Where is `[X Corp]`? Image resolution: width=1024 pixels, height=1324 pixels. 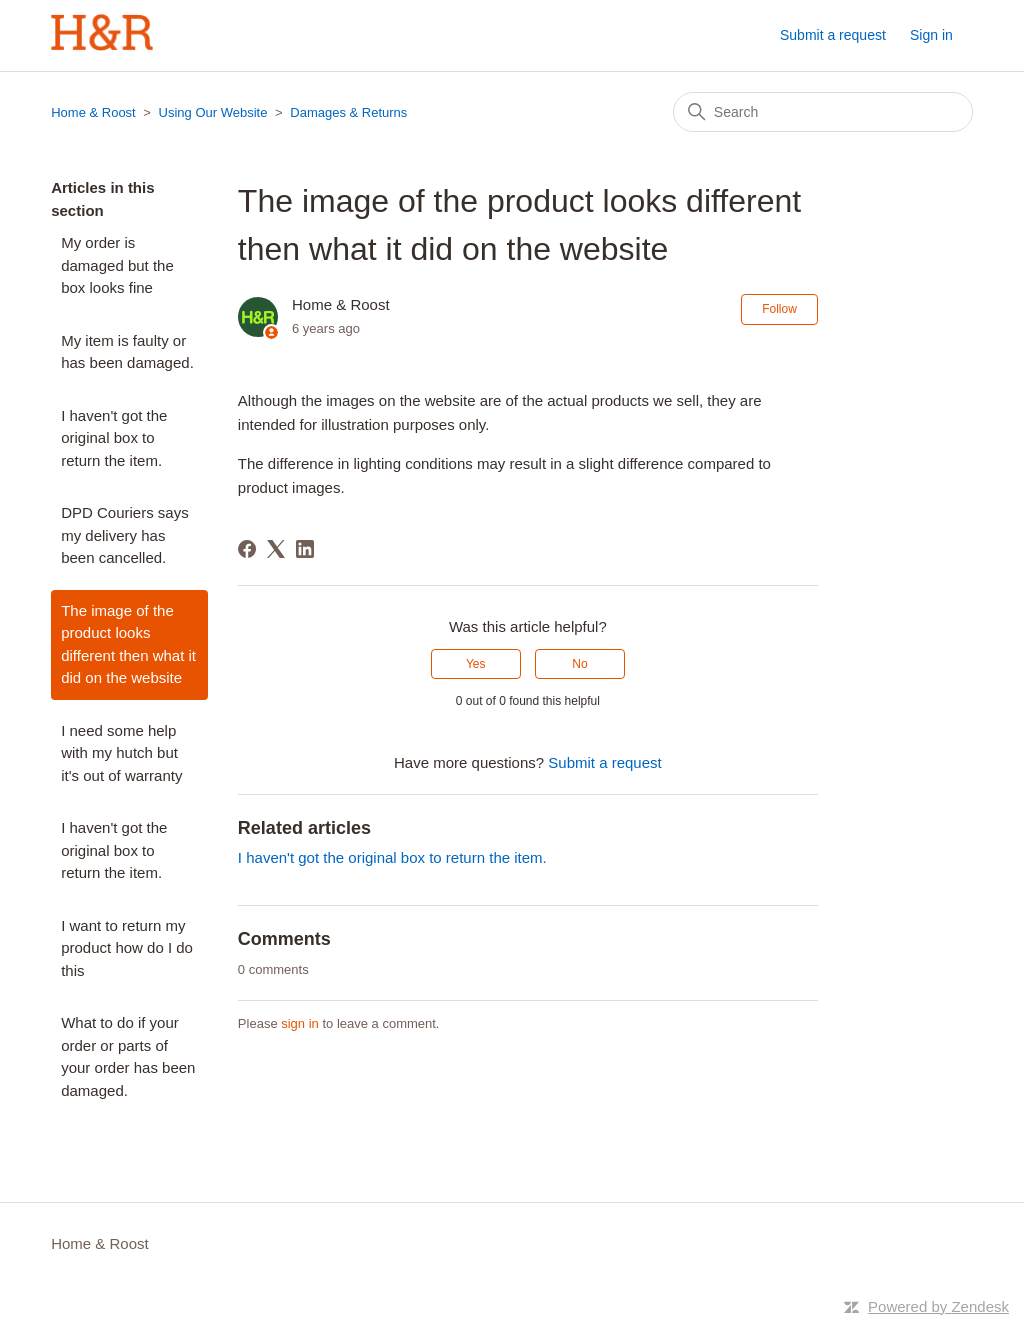
[X Corp] is located at coordinates (276, 549).